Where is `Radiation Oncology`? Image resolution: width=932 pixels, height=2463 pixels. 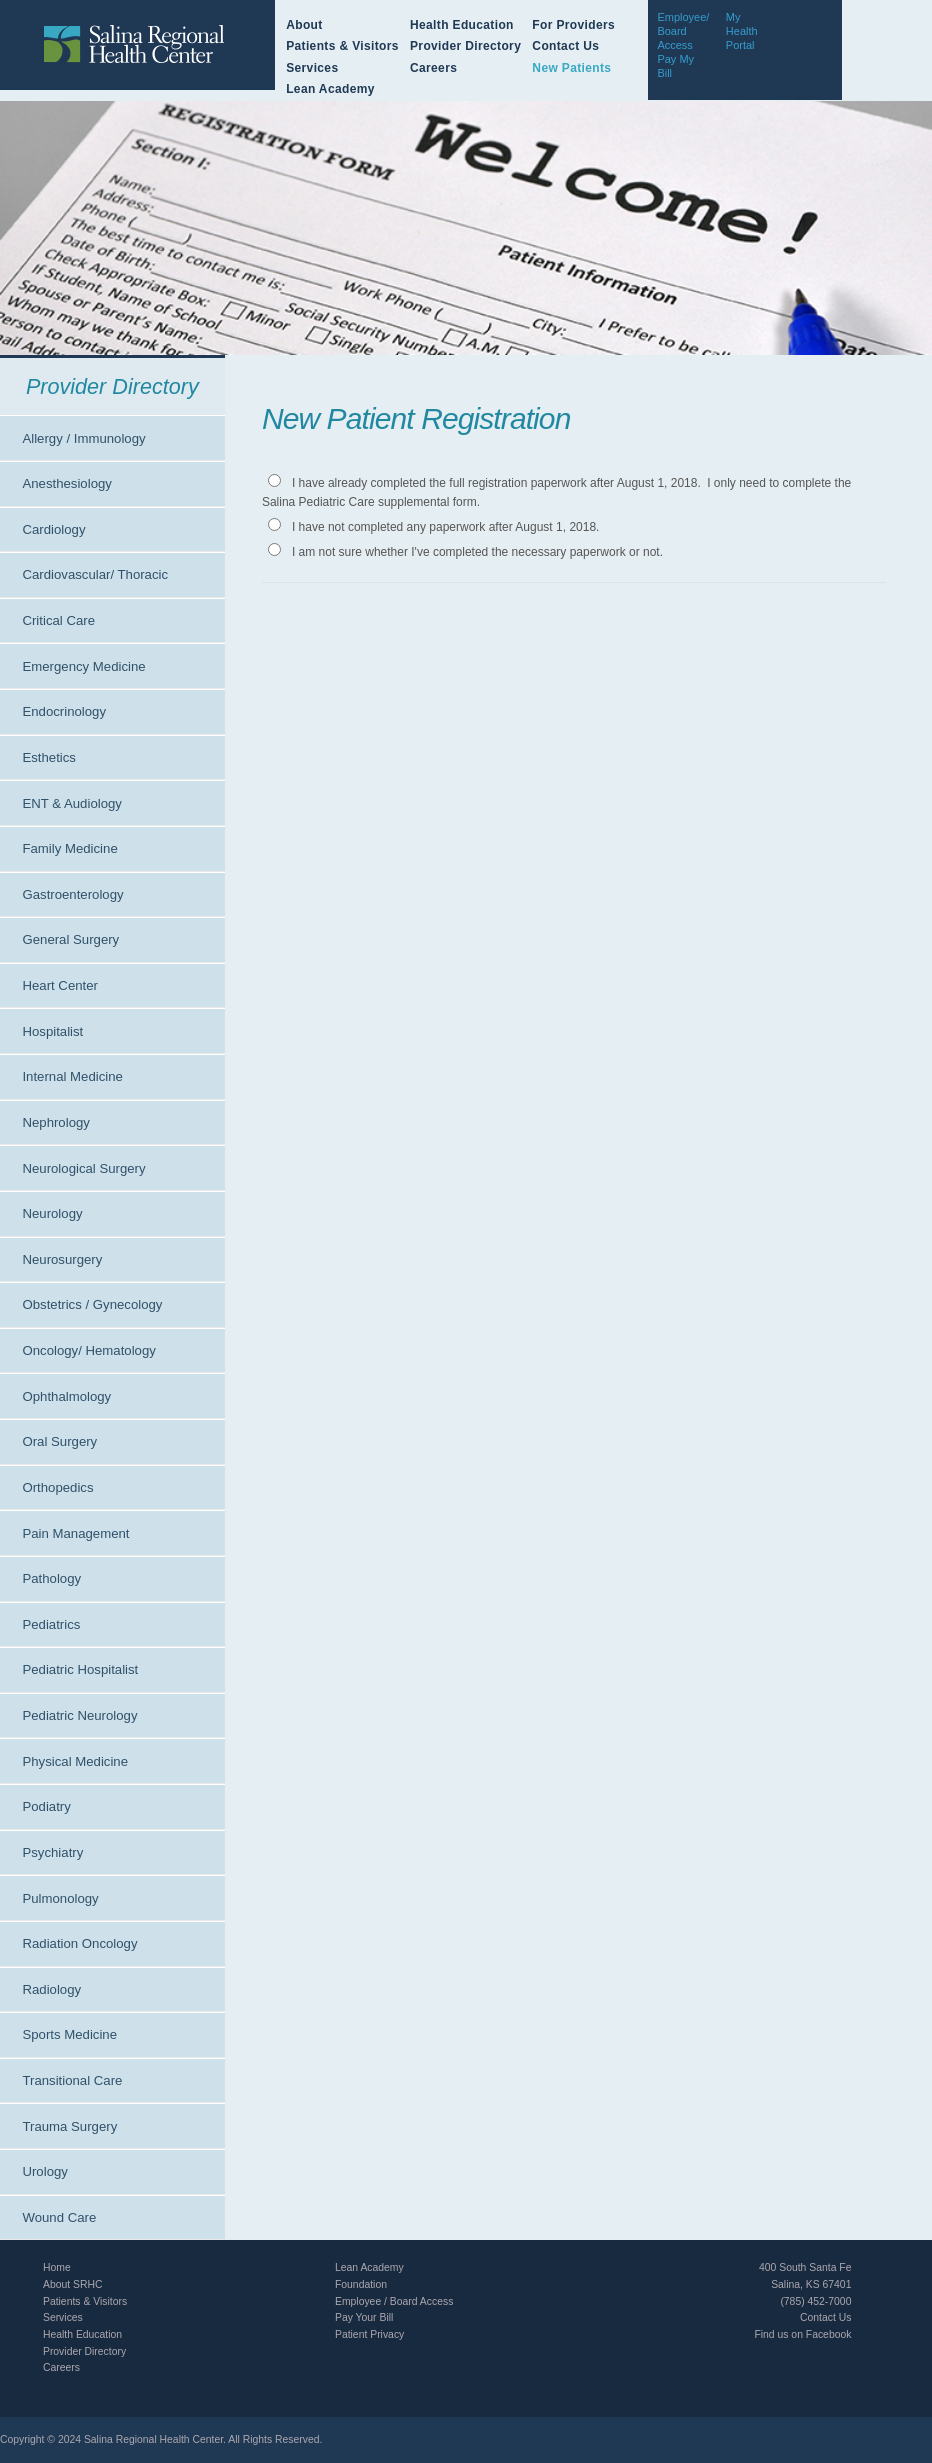
Radiation Oncology is located at coordinates (79, 1943).